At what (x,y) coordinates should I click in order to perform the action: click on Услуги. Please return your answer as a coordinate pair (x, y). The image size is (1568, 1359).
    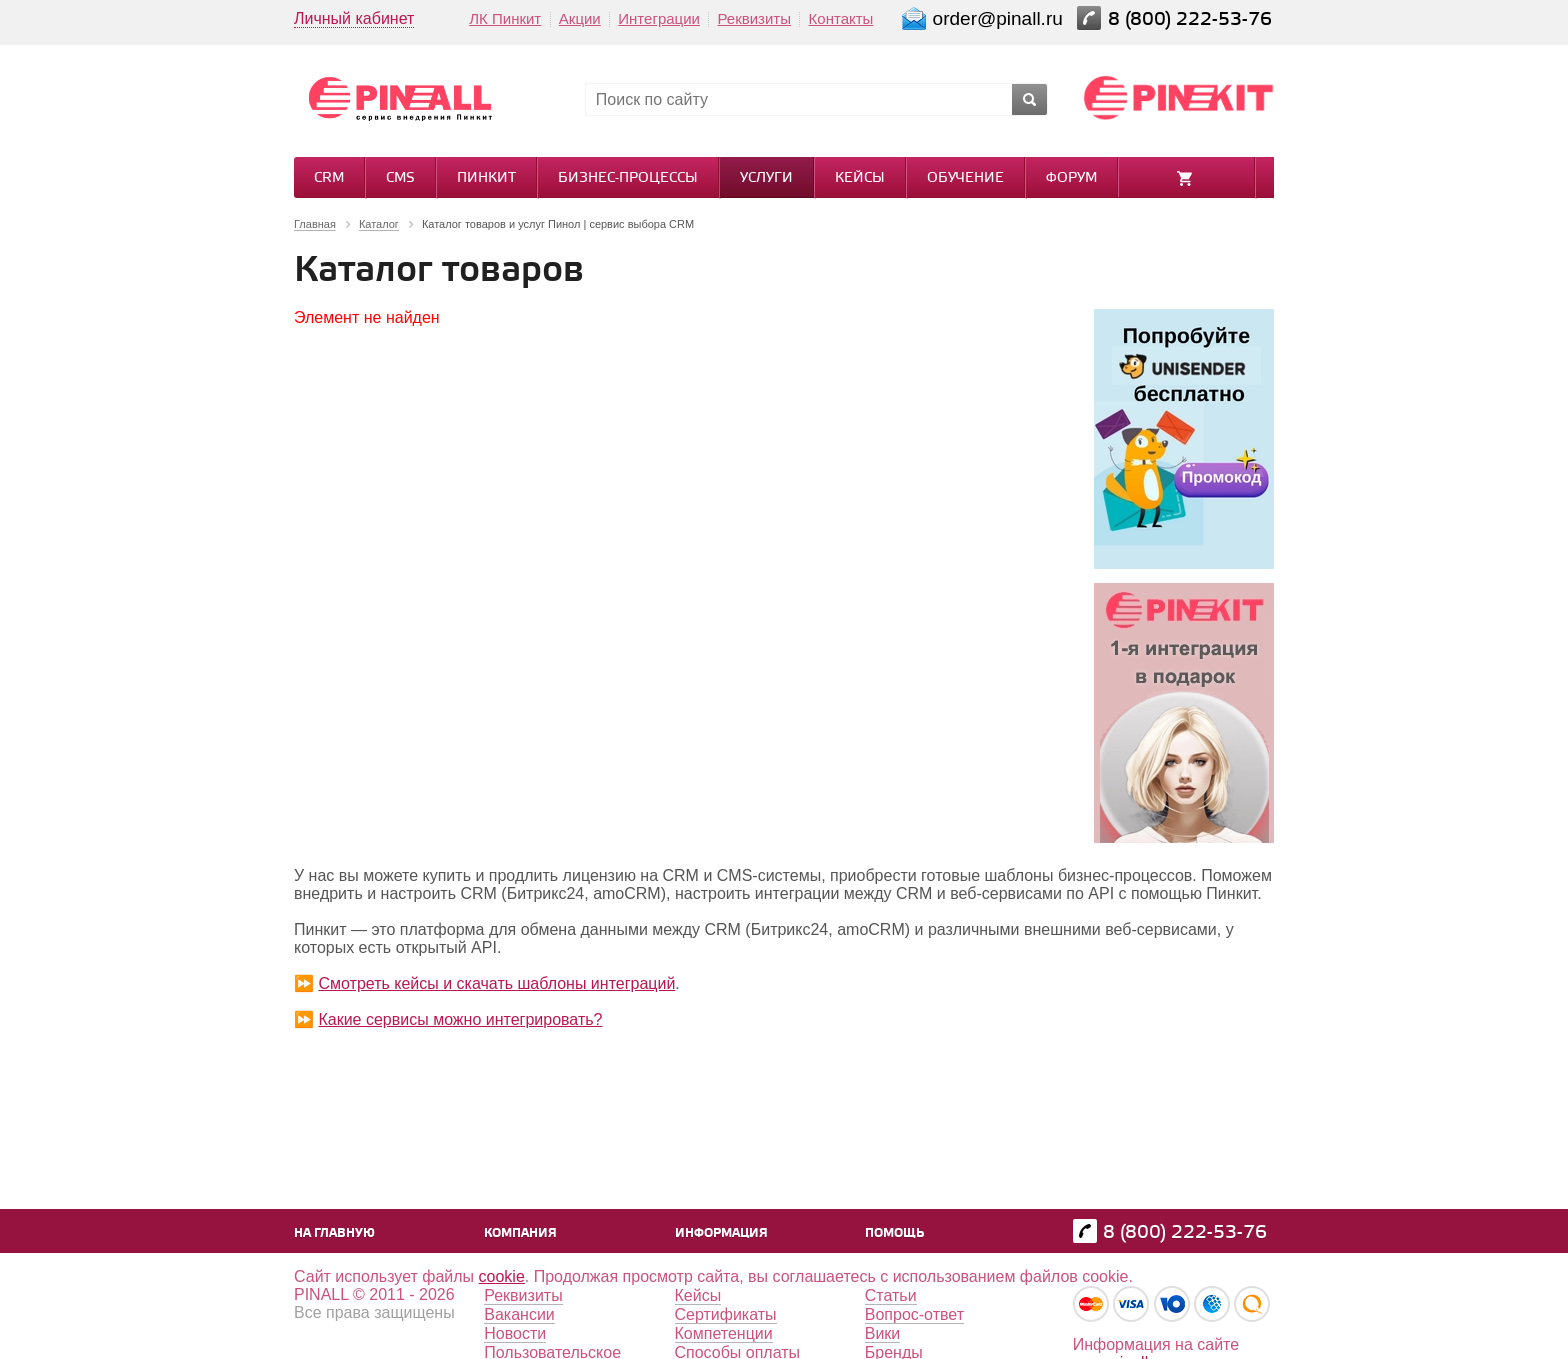
    Looking at the image, I should click on (766, 178).